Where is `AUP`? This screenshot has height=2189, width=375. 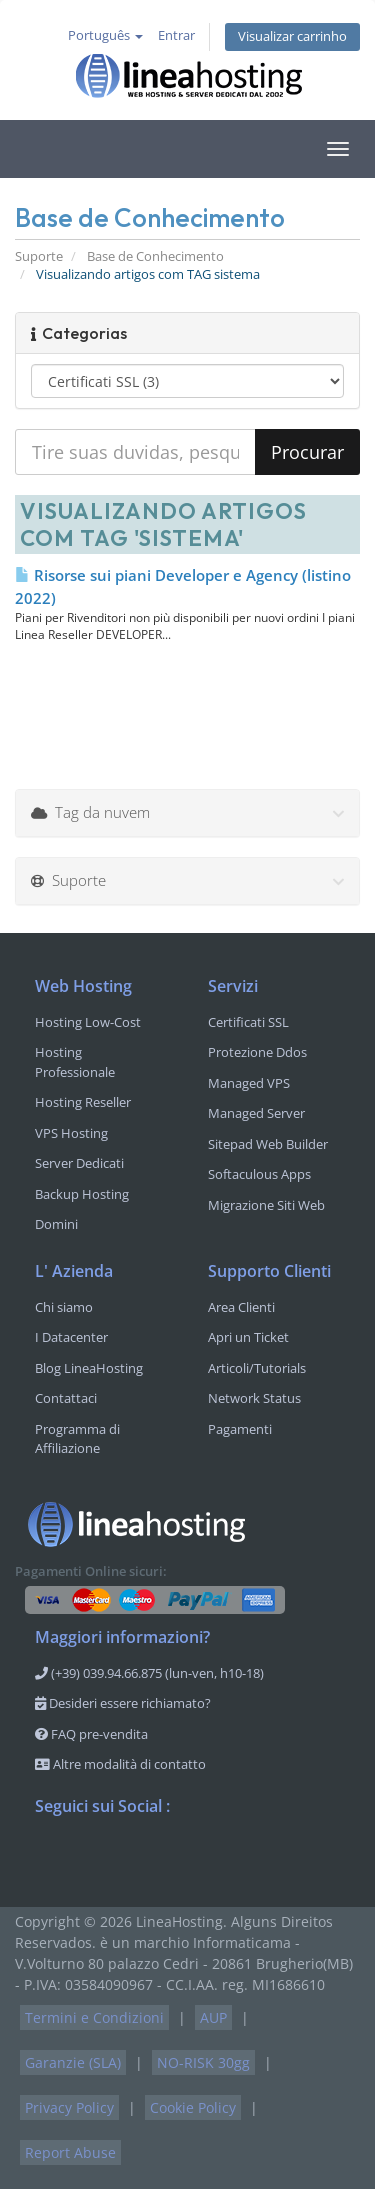 AUP is located at coordinates (213, 2017).